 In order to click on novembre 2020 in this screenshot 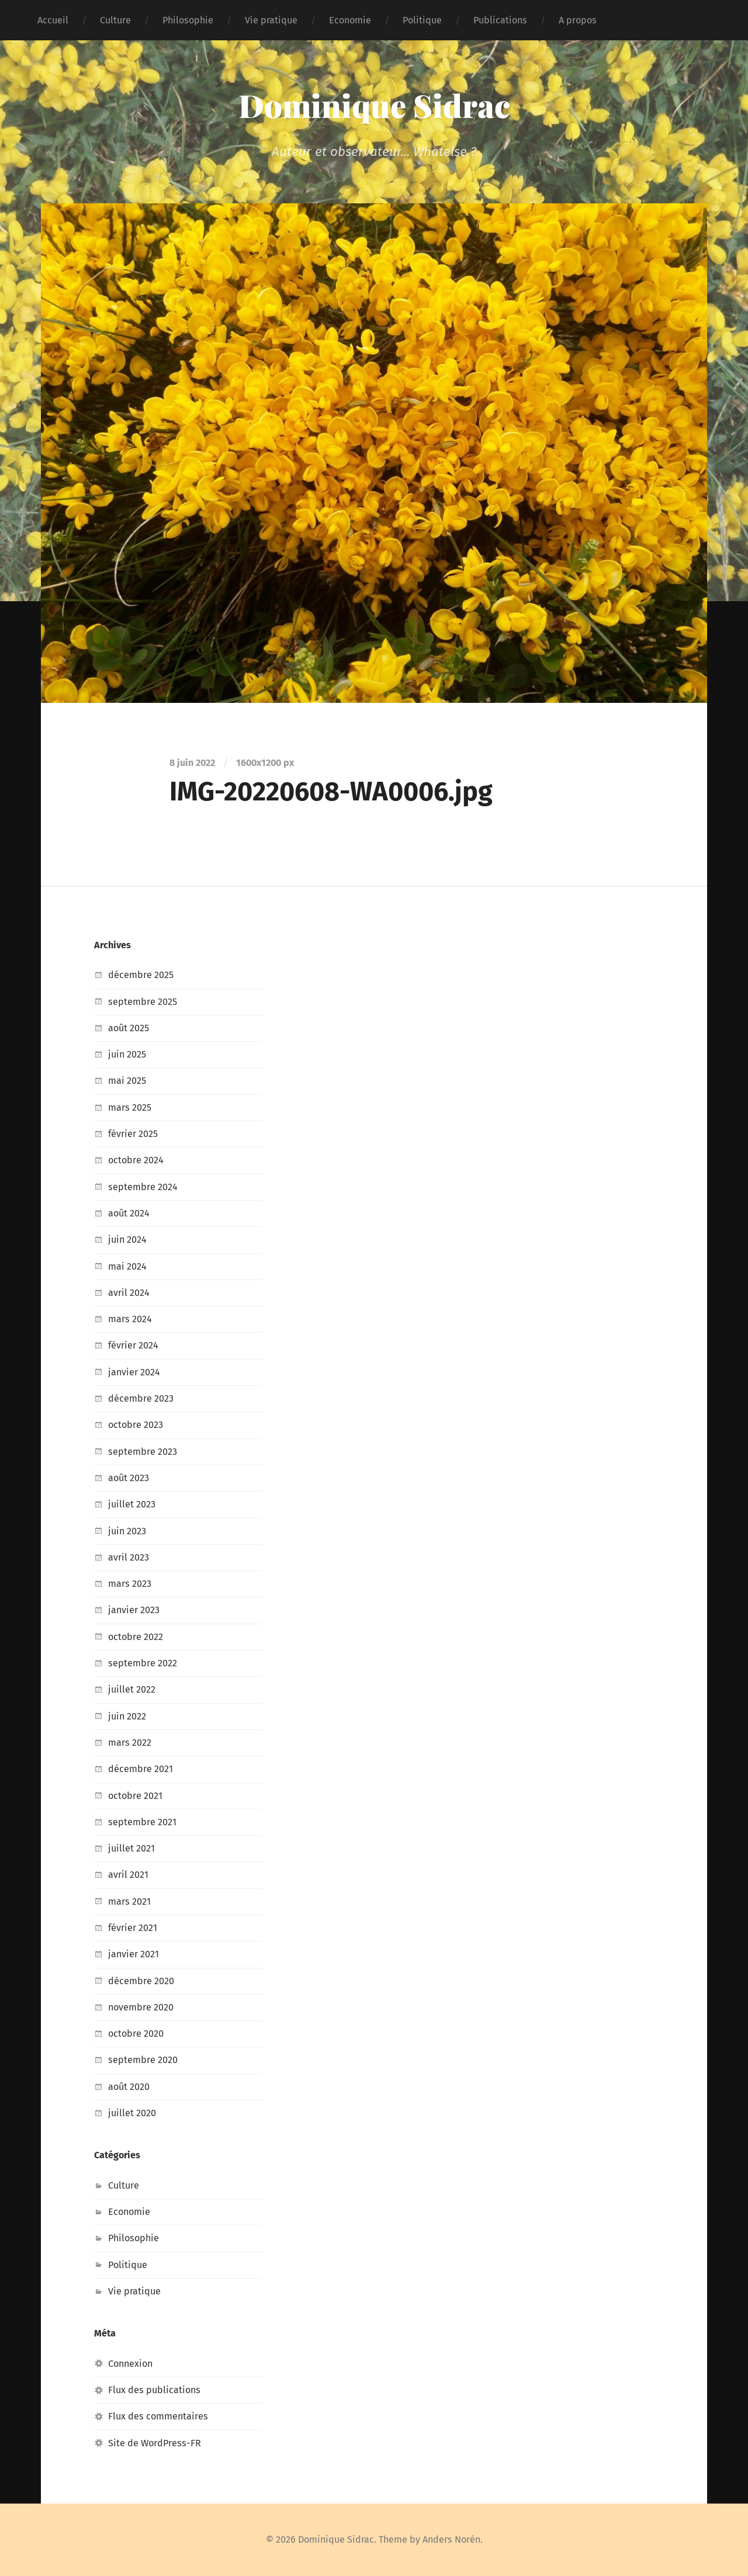, I will do `click(141, 2007)`.